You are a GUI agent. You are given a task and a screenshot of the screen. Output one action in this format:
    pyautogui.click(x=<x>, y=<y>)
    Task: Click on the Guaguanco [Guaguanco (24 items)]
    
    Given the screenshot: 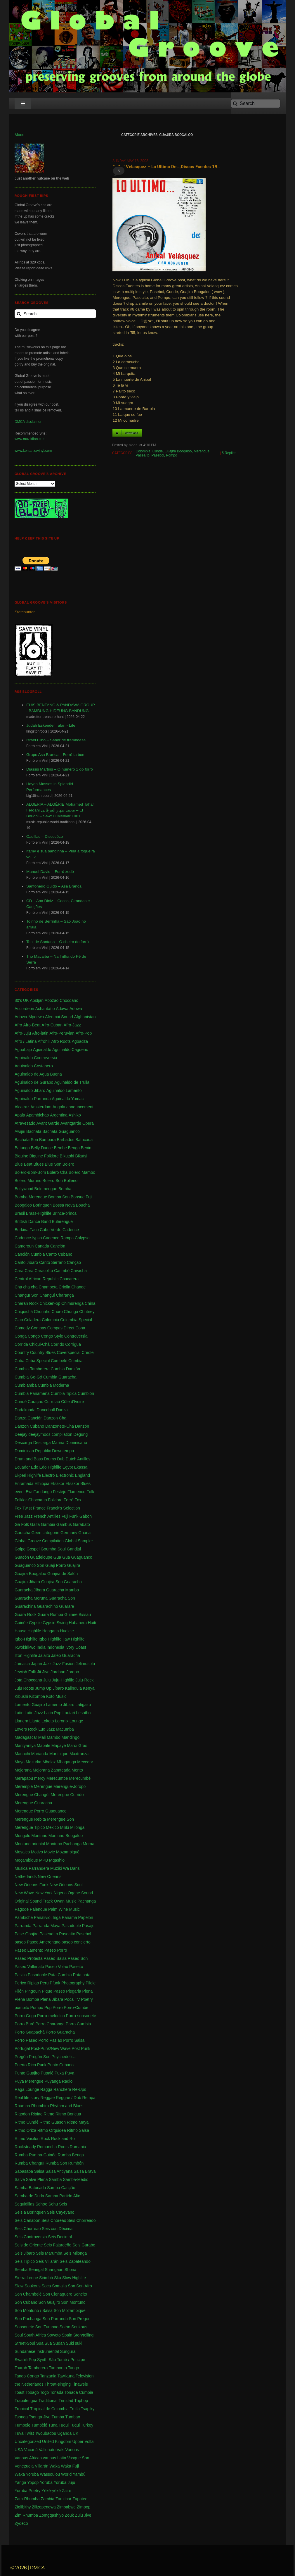 What is the action you would take?
    pyautogui.click(x=81, y=1557)
    